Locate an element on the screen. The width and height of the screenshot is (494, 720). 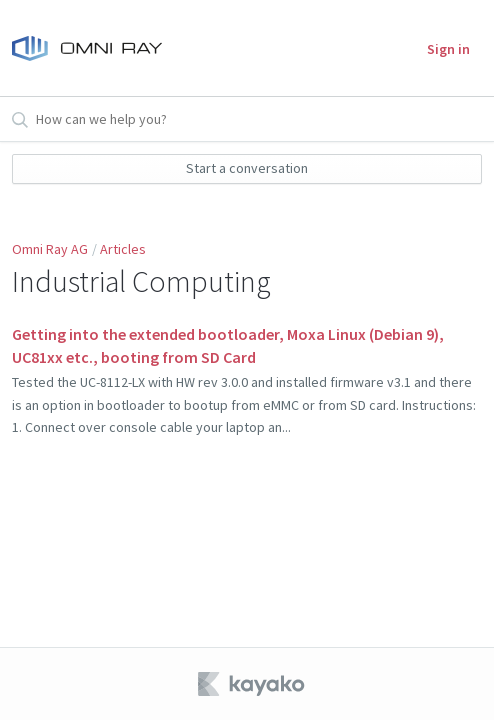
Sign in is located at coordinates (448, 49).